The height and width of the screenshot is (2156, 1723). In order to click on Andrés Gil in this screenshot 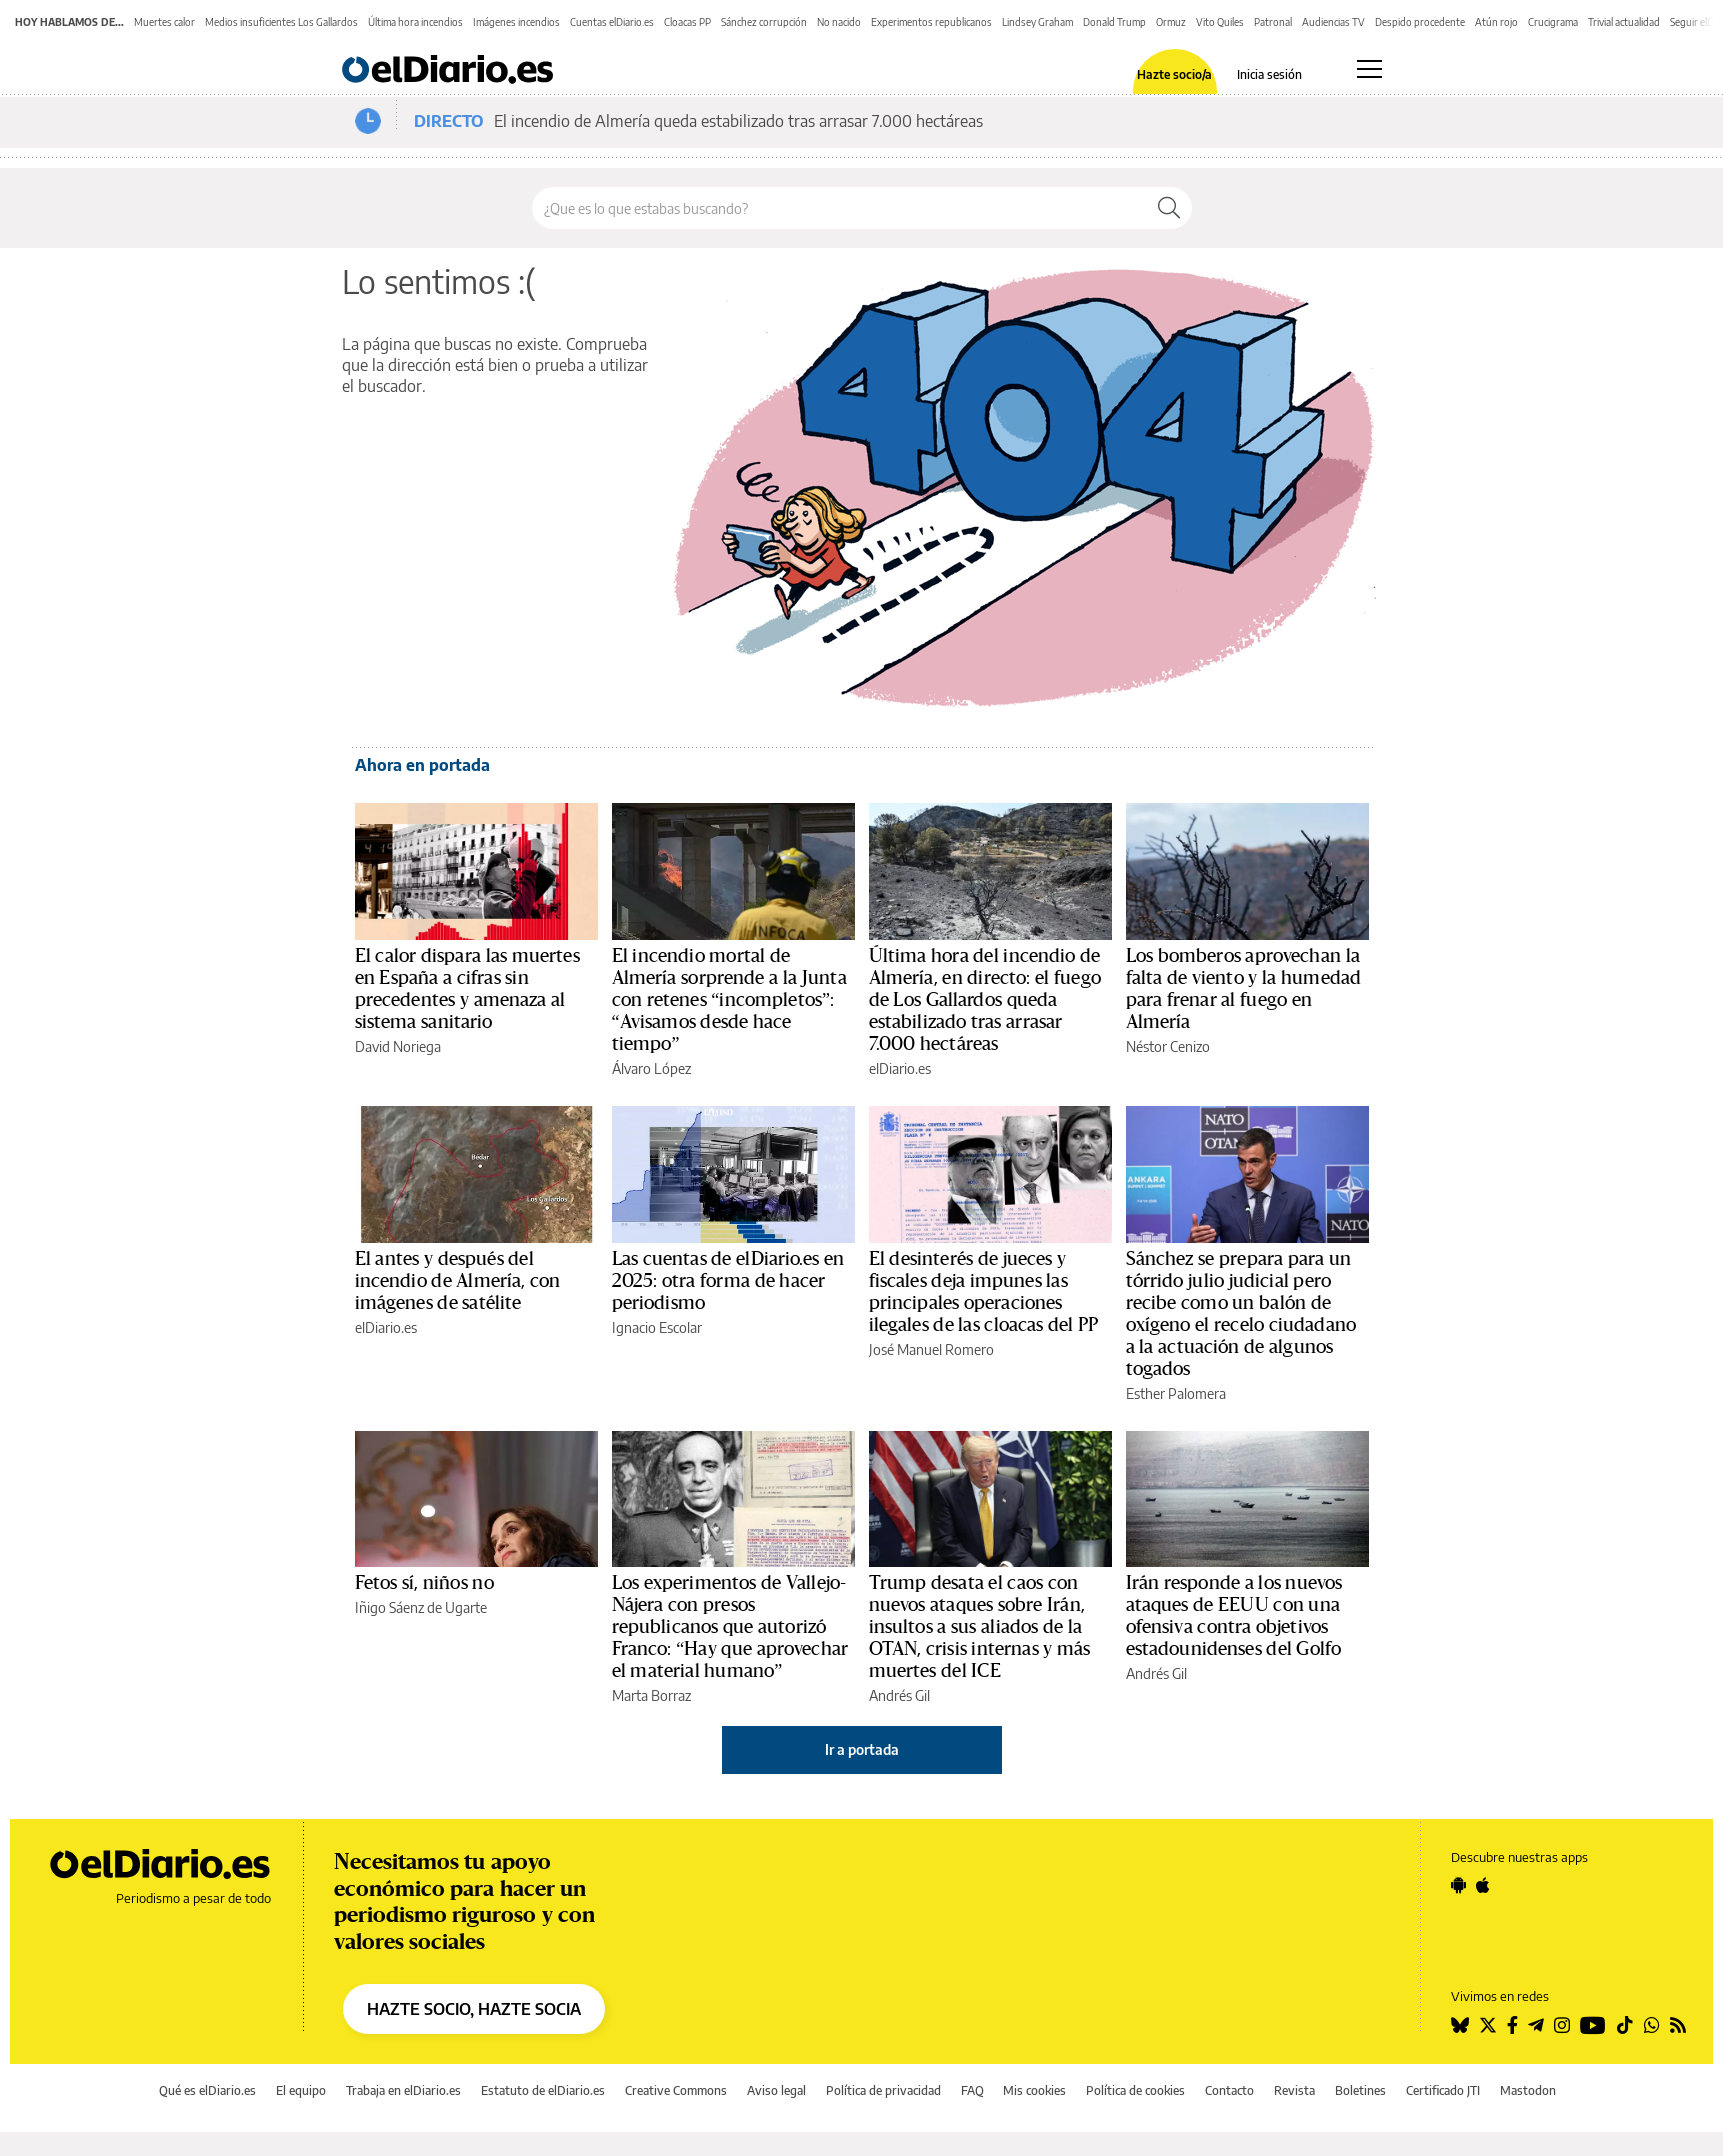, I will do `click(899, 1695)`.